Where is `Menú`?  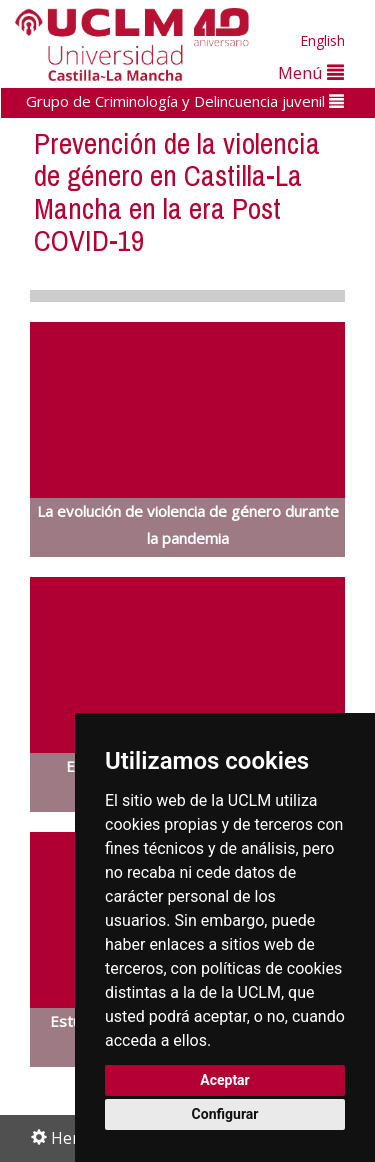 Menú is located at coordinates (311, 72).